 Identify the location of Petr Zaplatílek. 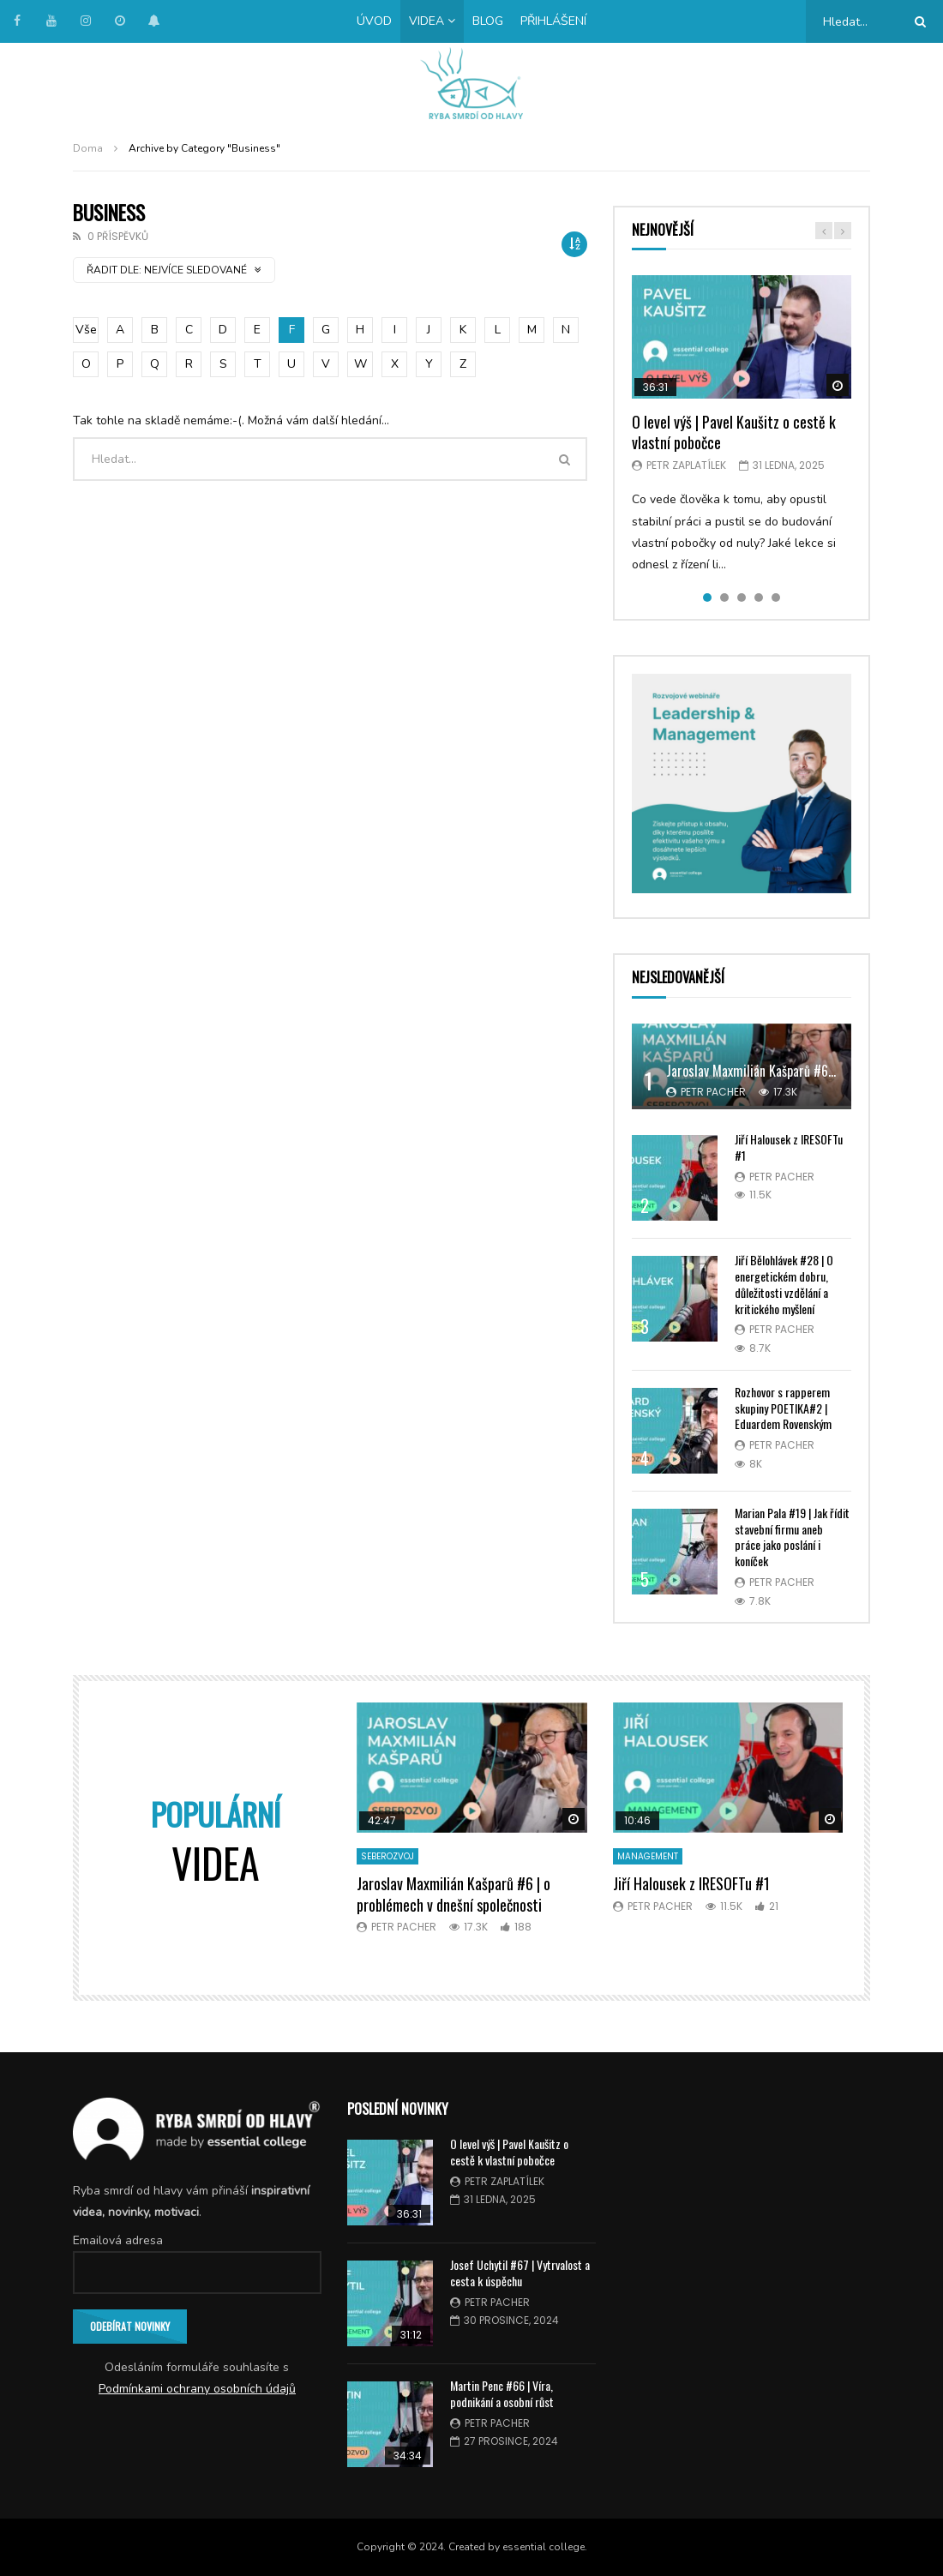
(686, 465).